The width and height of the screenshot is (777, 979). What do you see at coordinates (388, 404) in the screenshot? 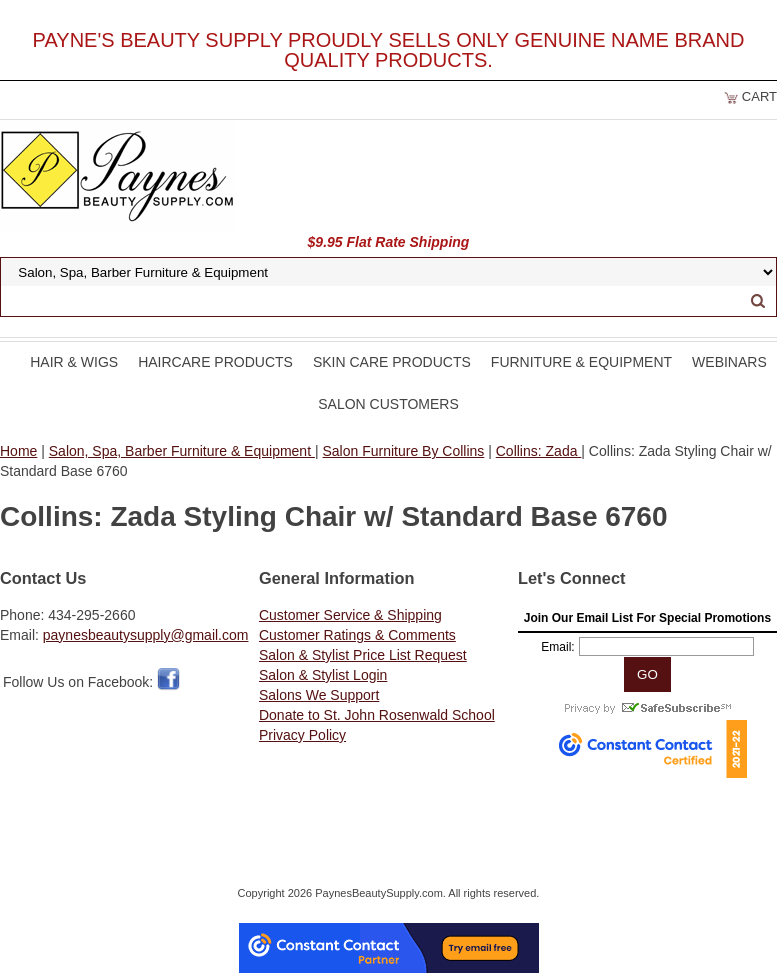
I see `Salon Customers` at bounding box center [388, 404].